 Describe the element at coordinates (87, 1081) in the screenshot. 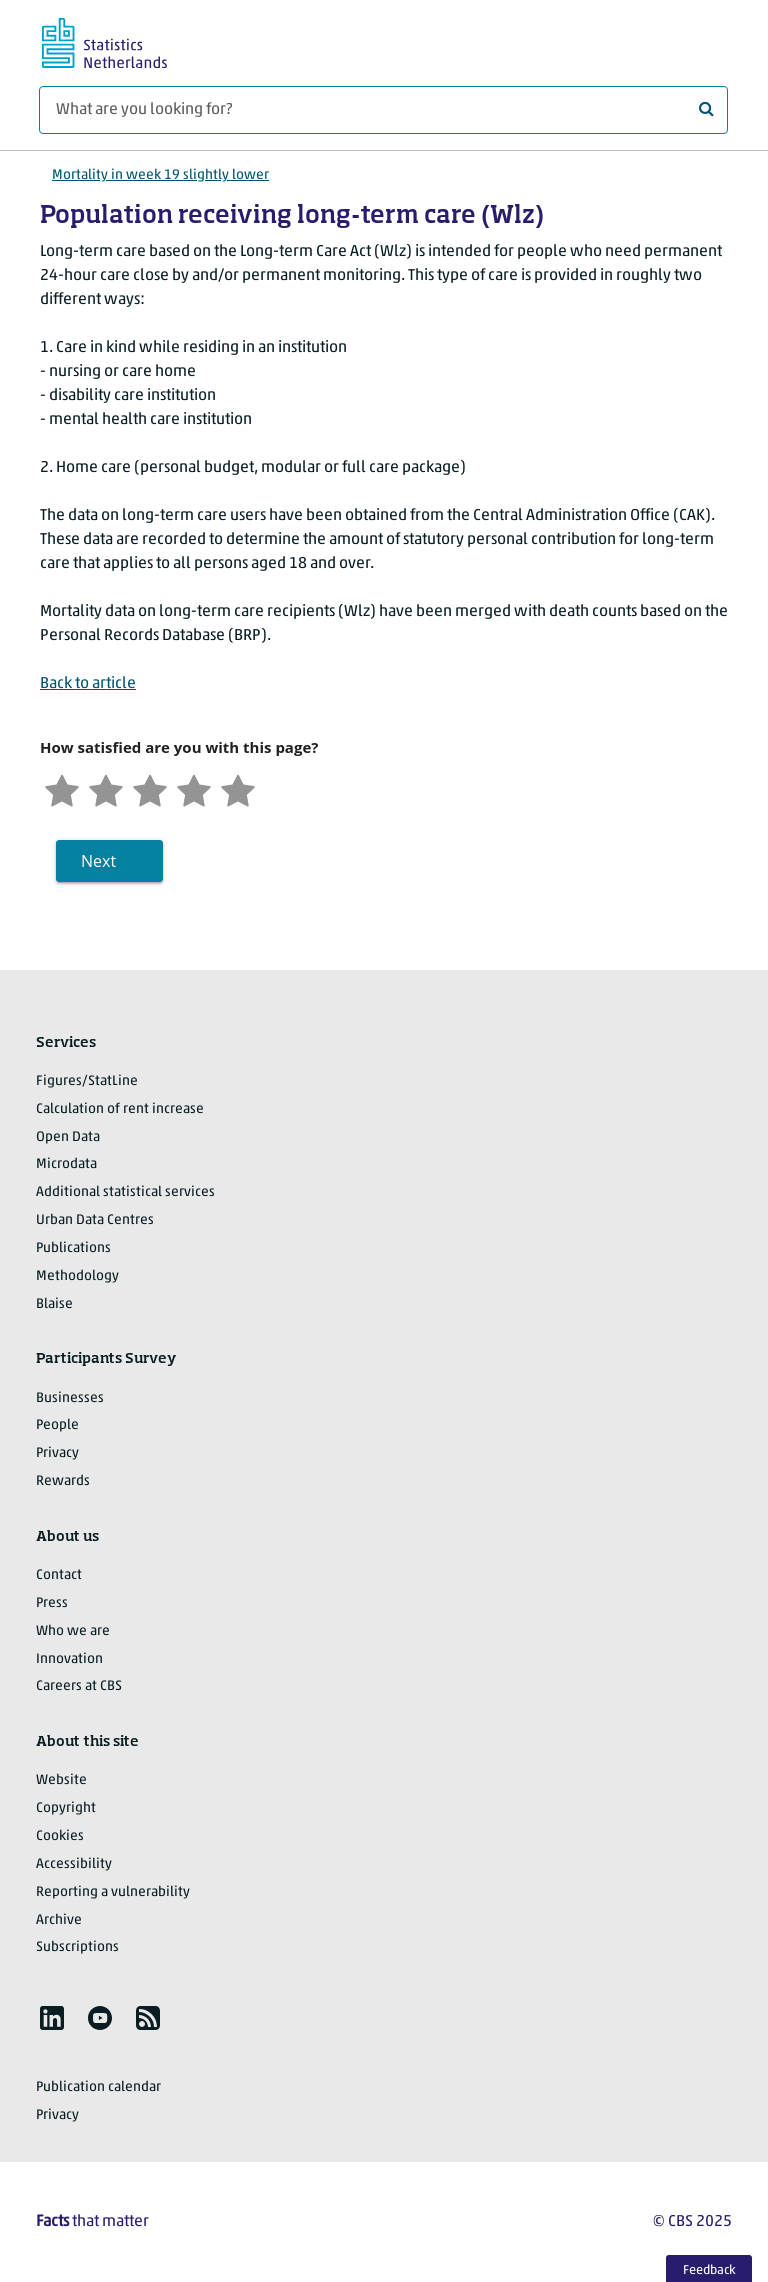

I see `Figures/StatLine` at that location.